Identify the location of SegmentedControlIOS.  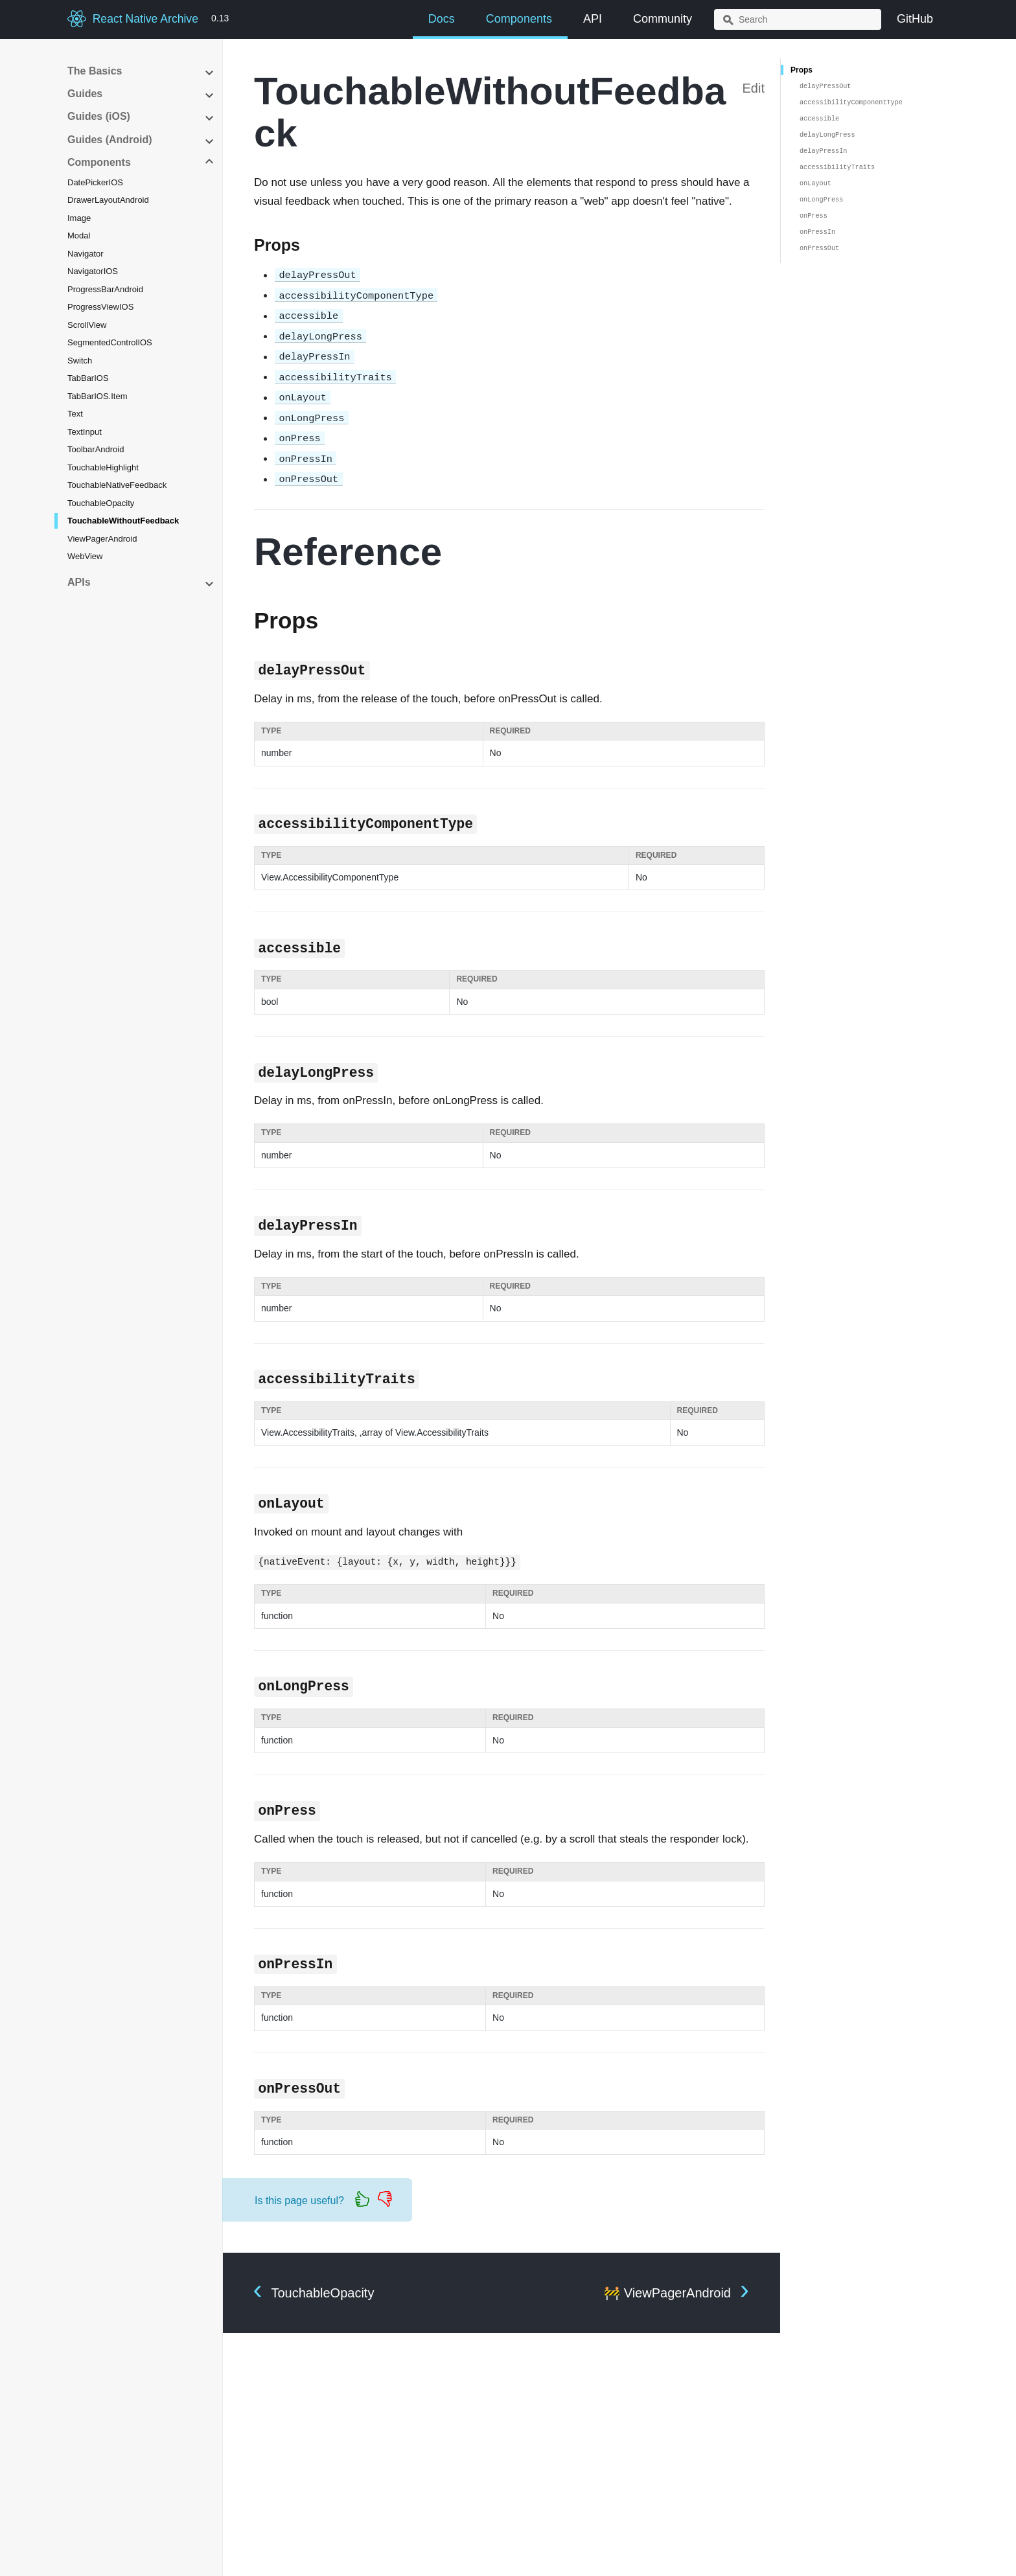
(109, 342).